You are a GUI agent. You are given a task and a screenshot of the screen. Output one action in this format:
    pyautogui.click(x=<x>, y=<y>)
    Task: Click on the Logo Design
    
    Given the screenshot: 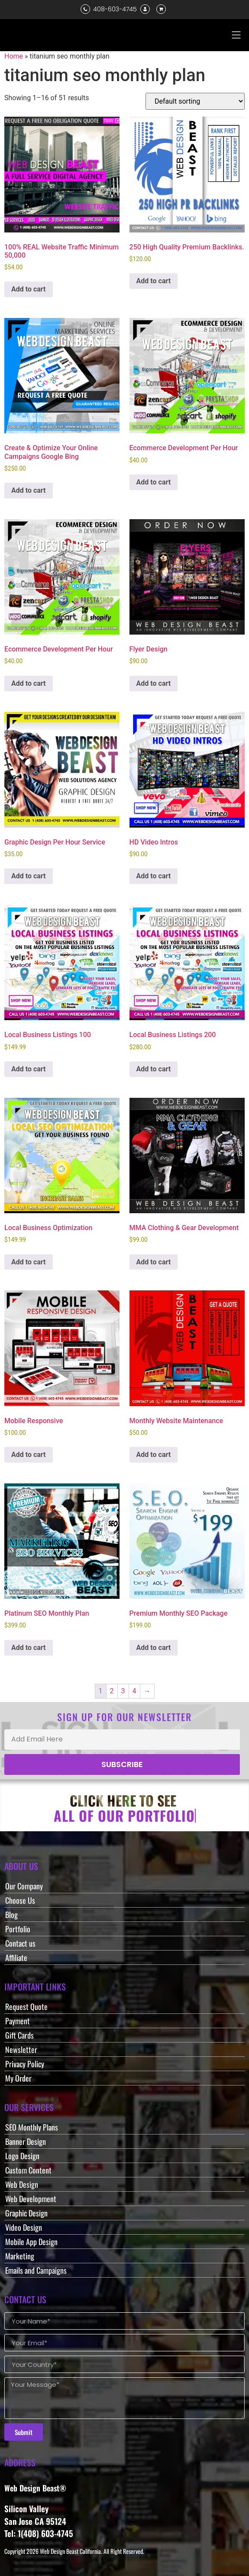 What is the action you would take?
    pyautogui.click(x=22, y=2155)
    